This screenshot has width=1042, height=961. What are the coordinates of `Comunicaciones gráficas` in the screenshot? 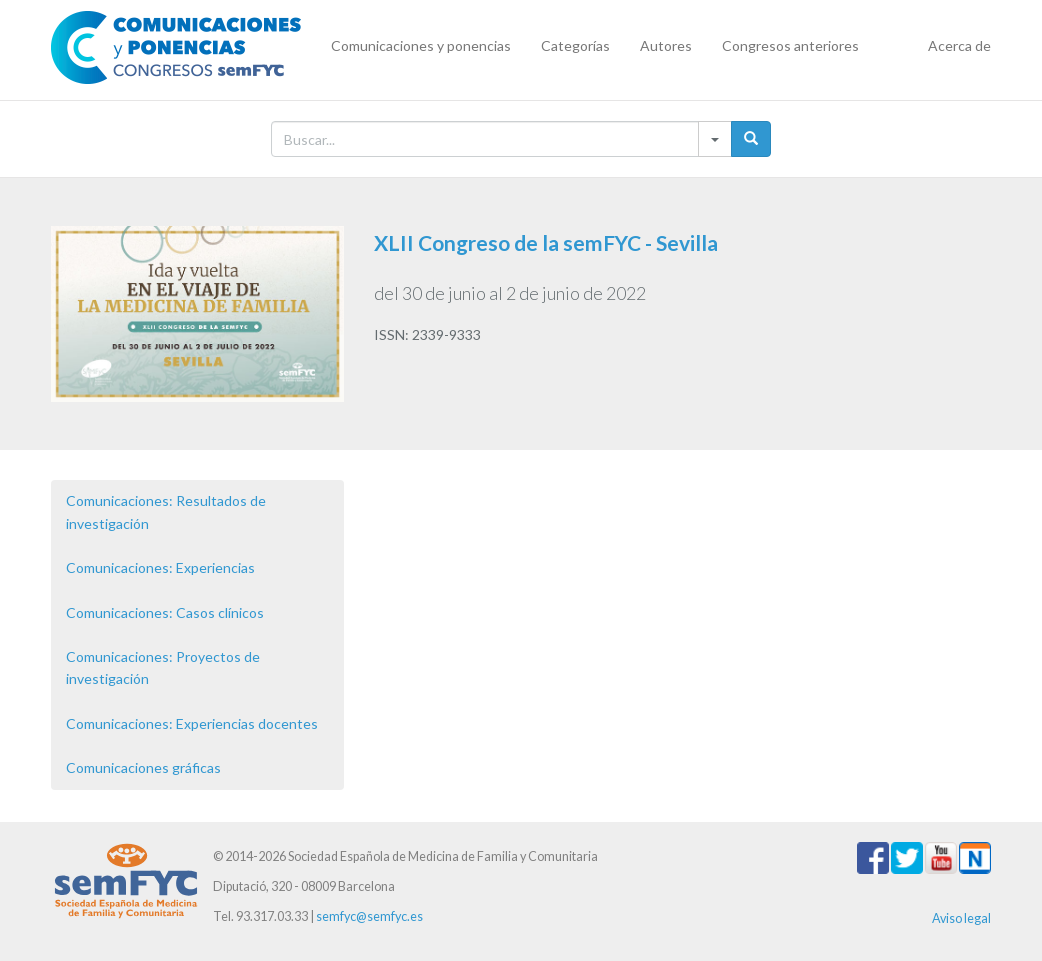 It's located at (143, 767).